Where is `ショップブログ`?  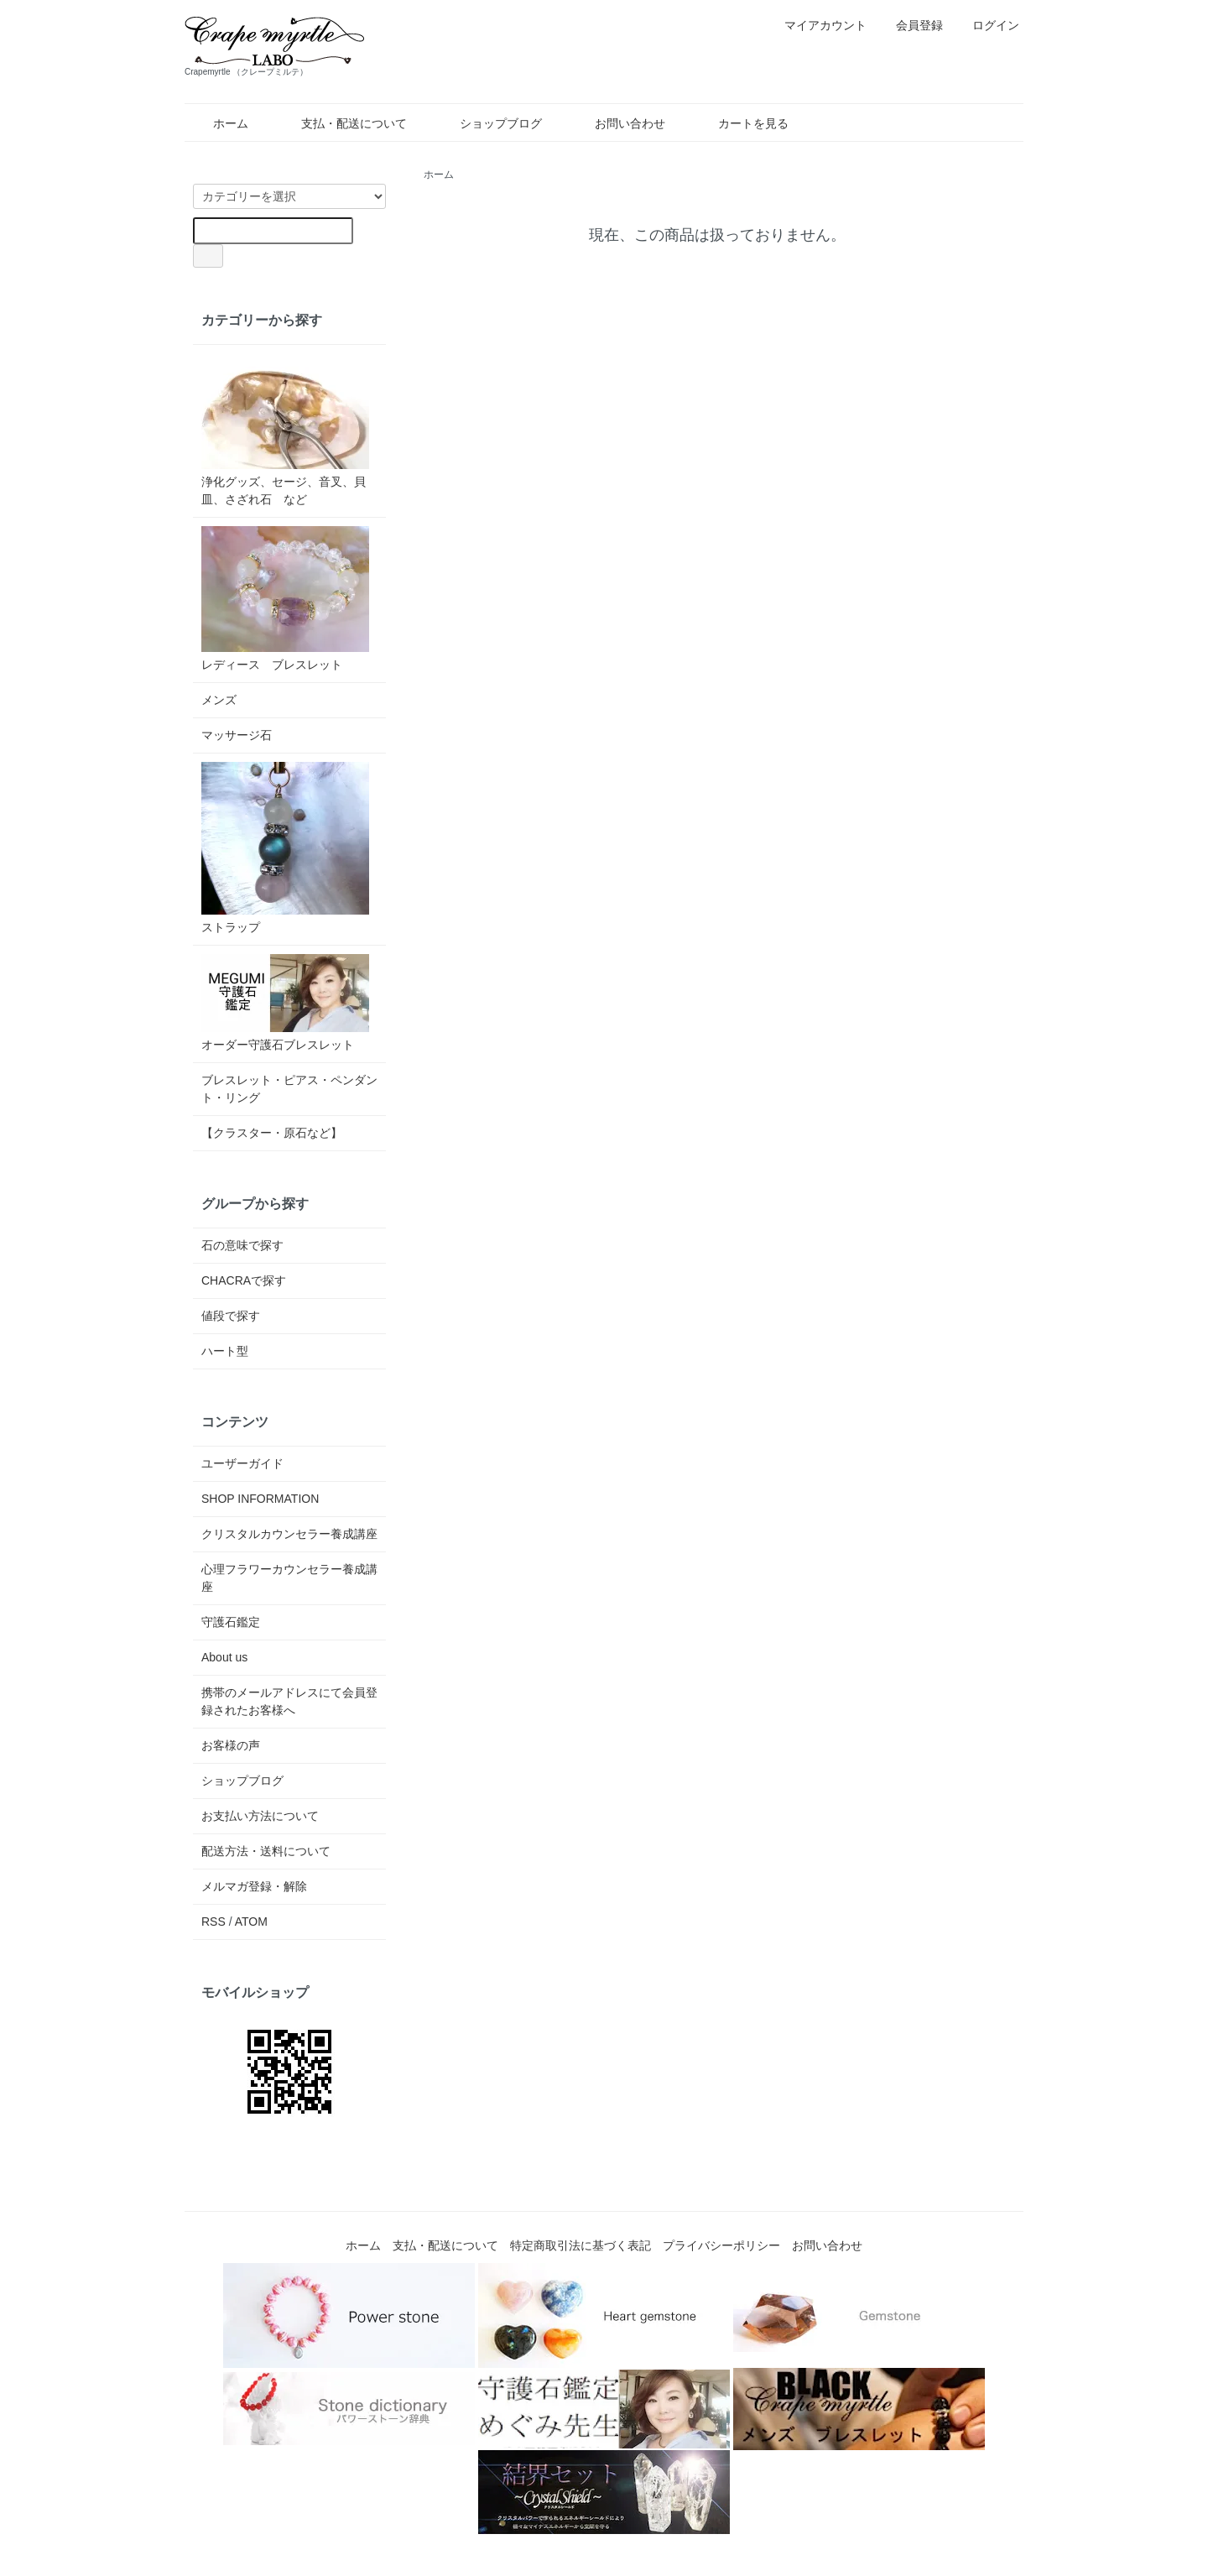
ショップブログ is located at coordinates (488, 123).